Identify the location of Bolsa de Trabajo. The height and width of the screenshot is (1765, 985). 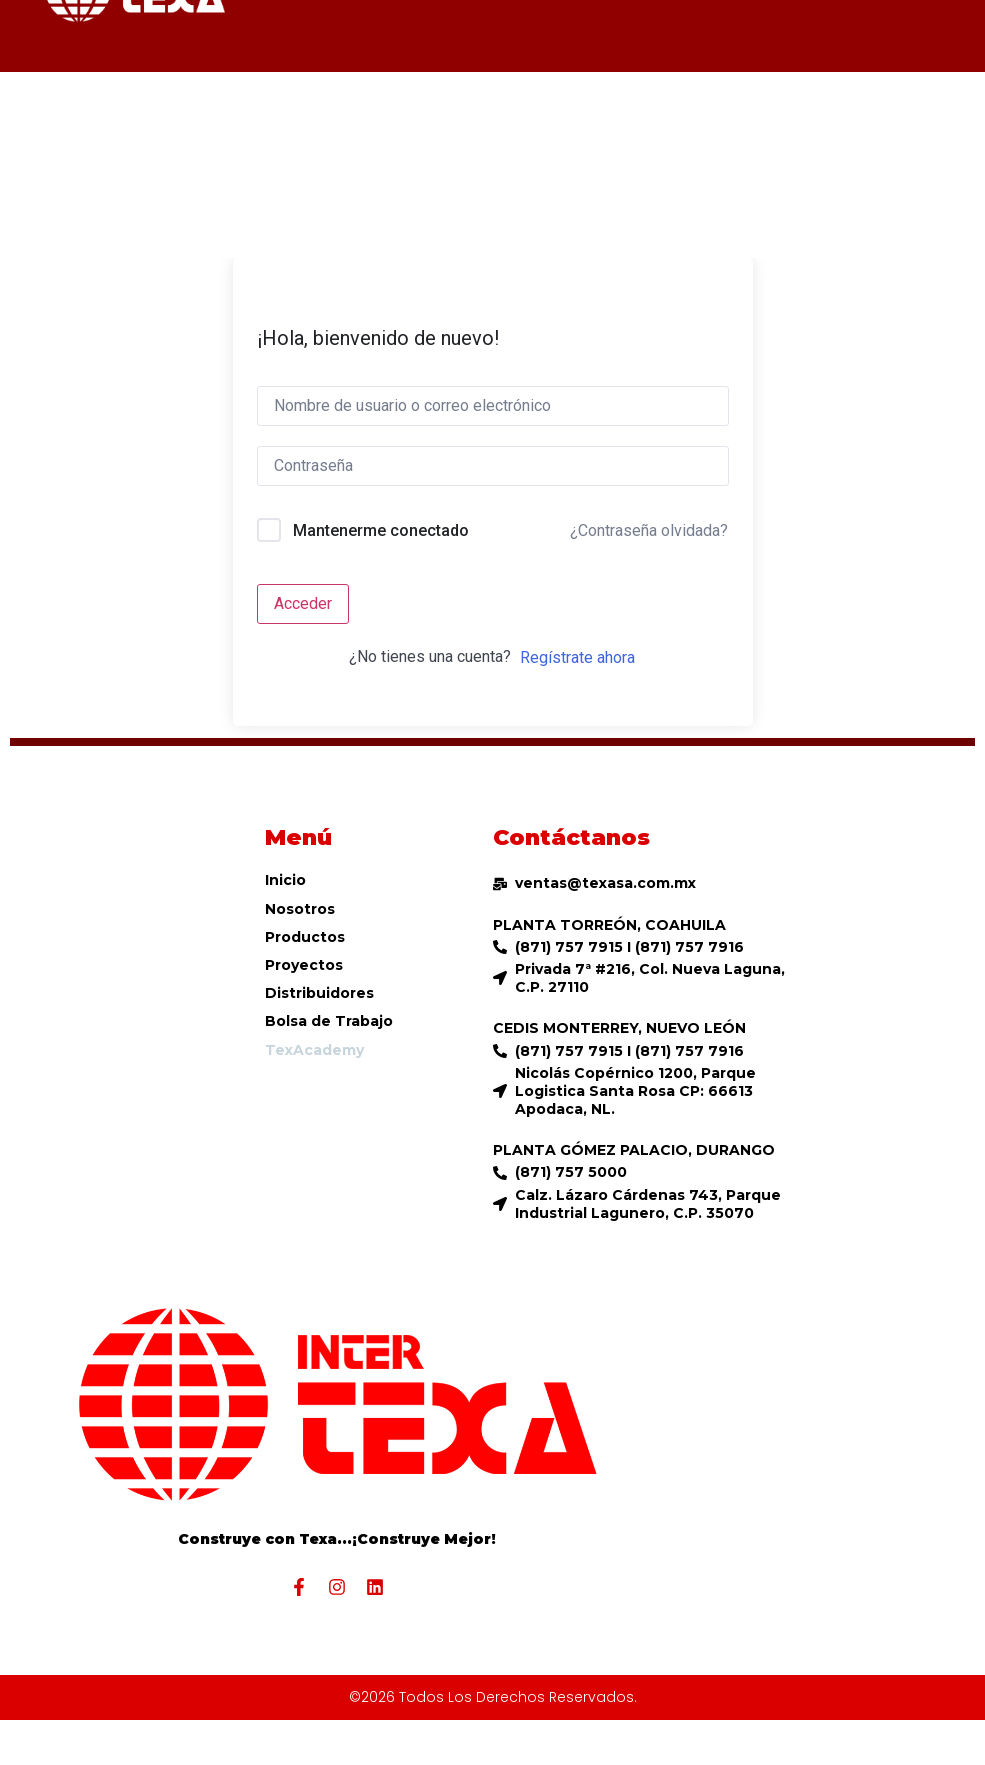
(329, 1021).